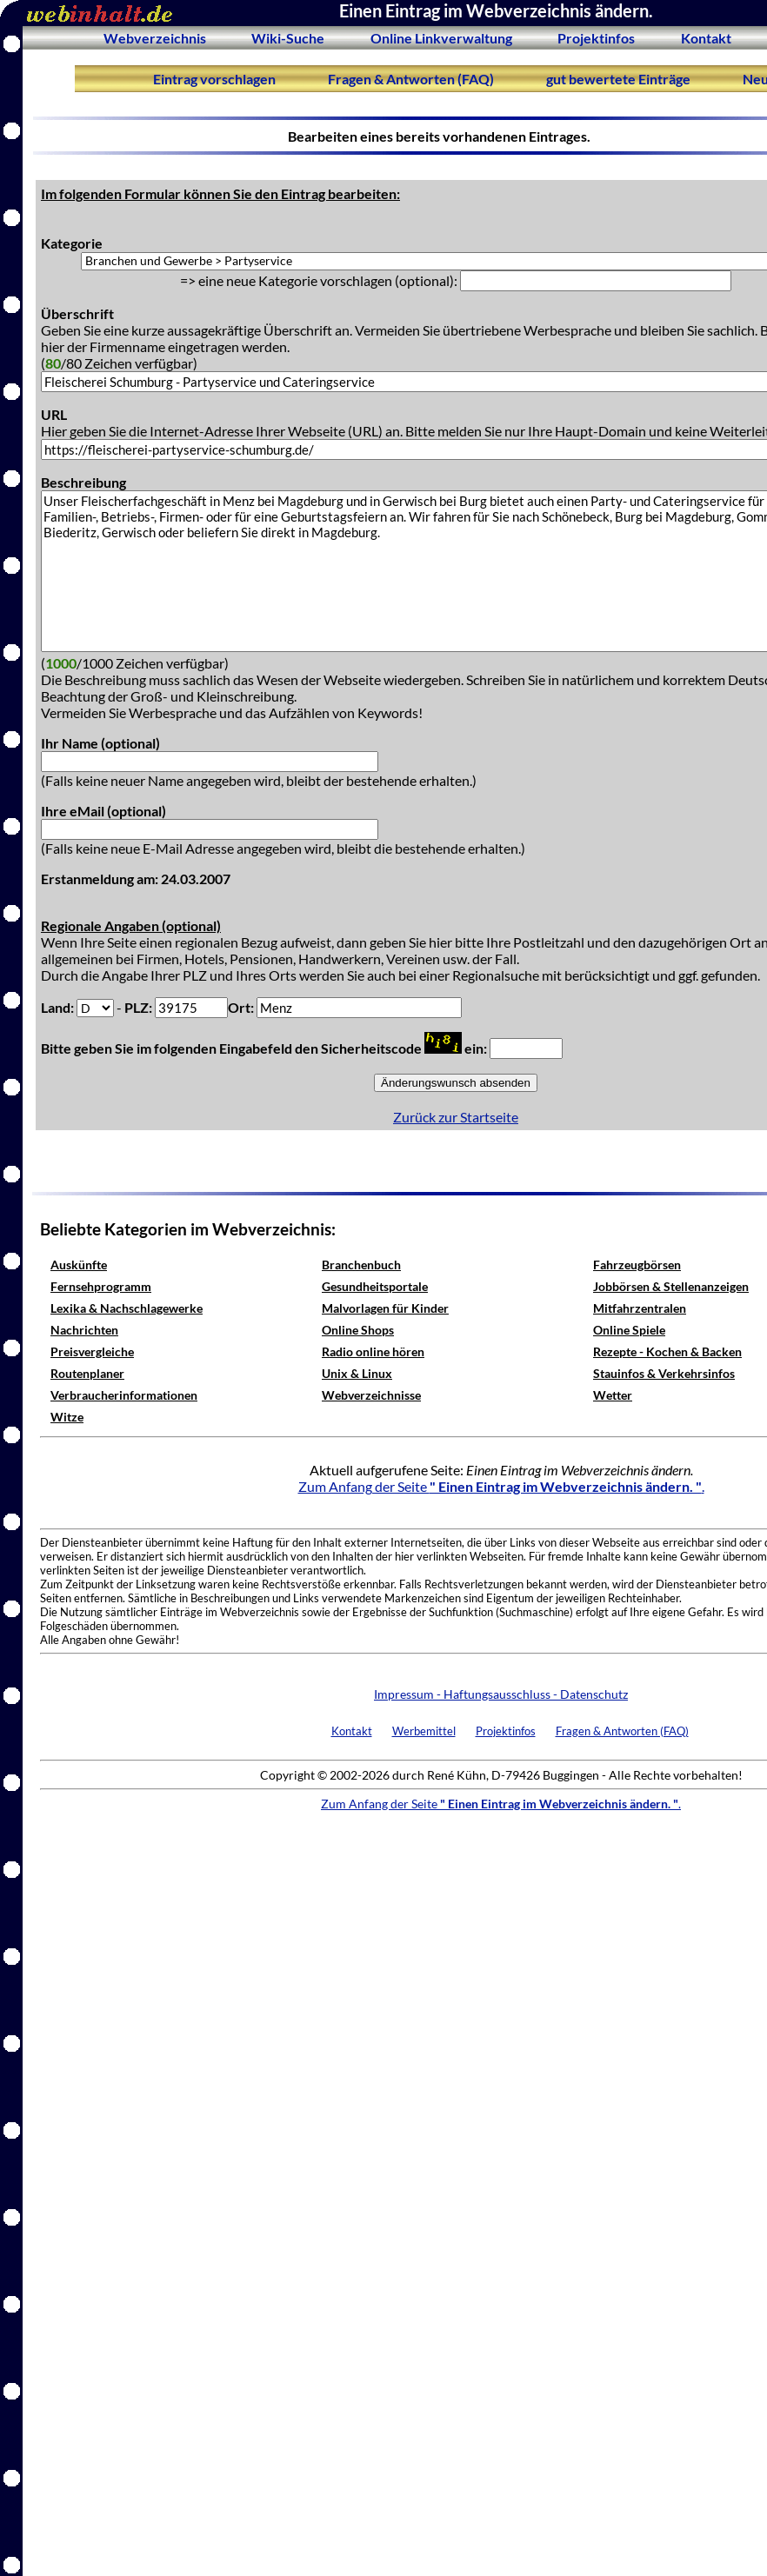 The image size is (767, 2576). I want to click on Zum Anfang der Seite ., so click(501, 1486).